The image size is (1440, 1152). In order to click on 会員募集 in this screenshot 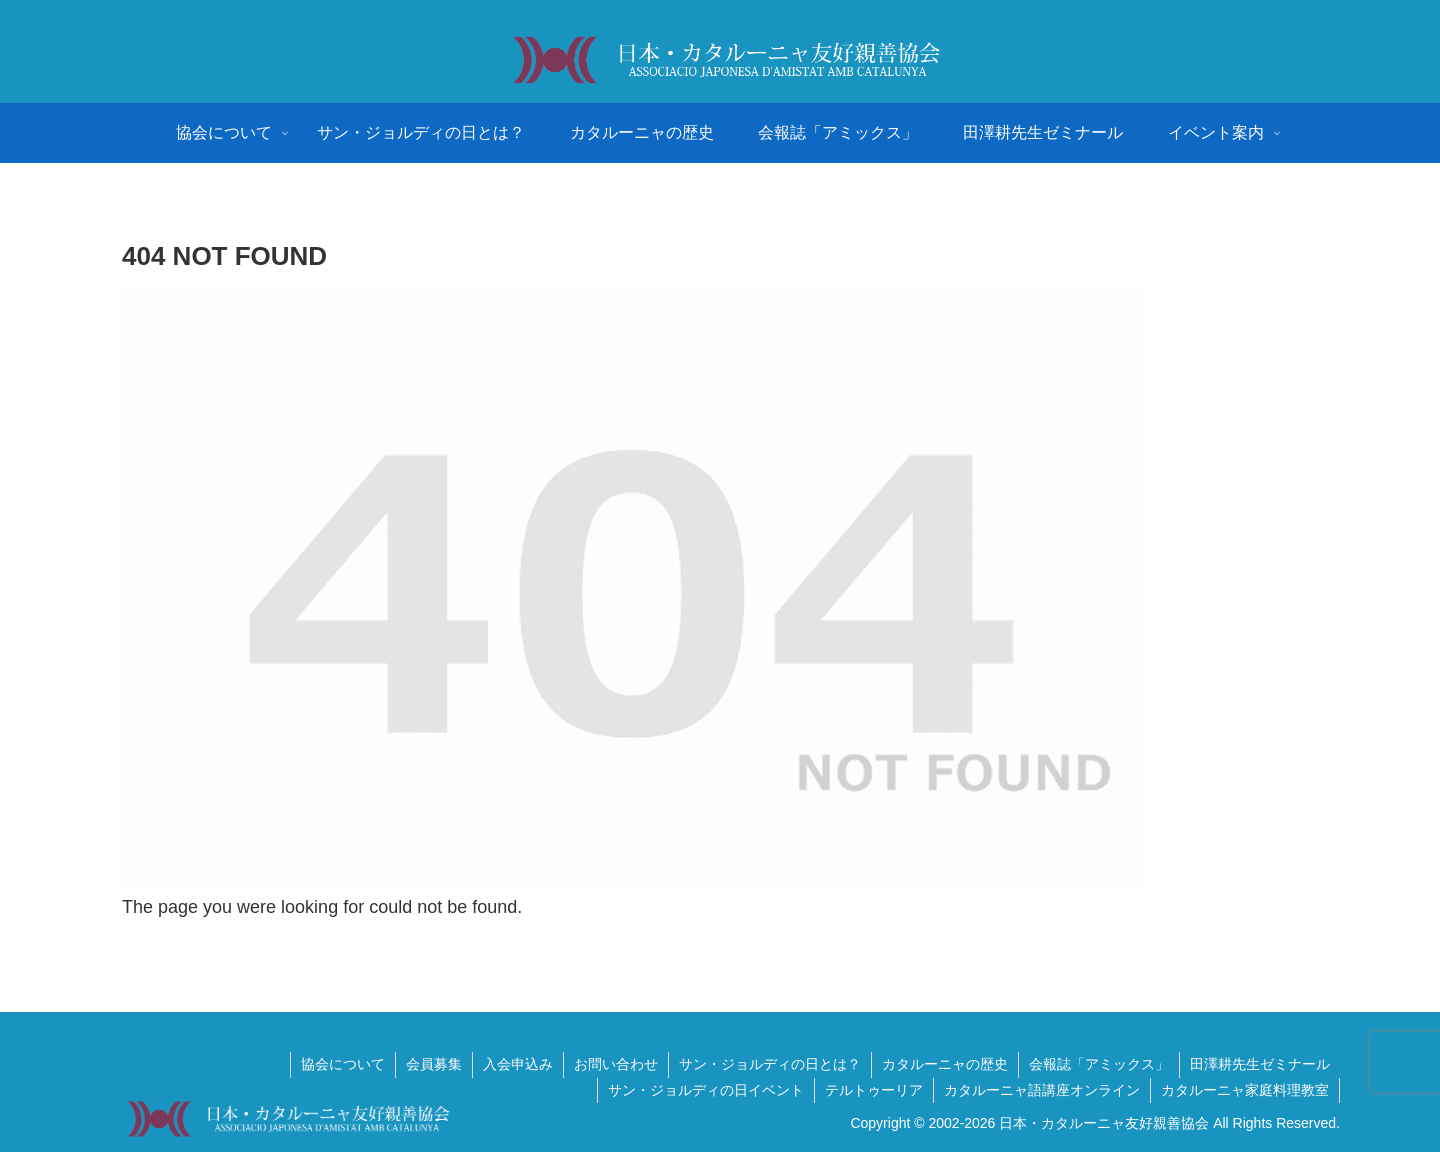, I will do `click(434, 1064)`.